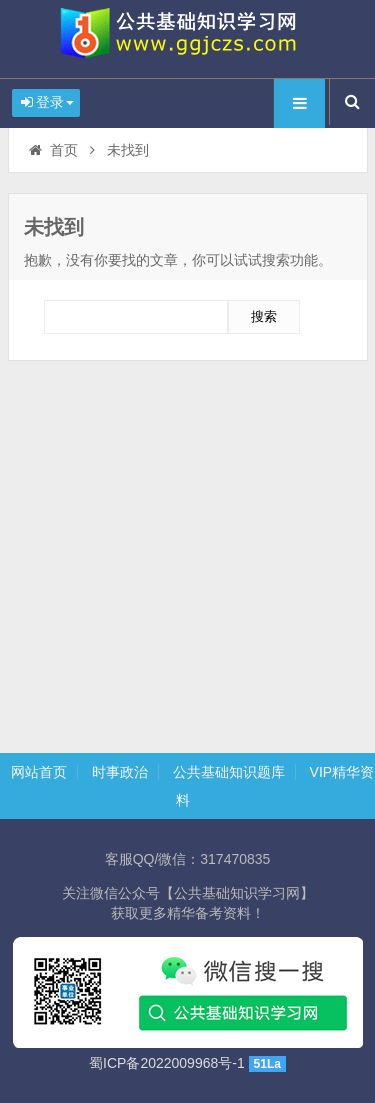 The image size is (375, 1103). Describe the element at coordinates (120, 772) in the screenshot. I see `时事政治` at that location.